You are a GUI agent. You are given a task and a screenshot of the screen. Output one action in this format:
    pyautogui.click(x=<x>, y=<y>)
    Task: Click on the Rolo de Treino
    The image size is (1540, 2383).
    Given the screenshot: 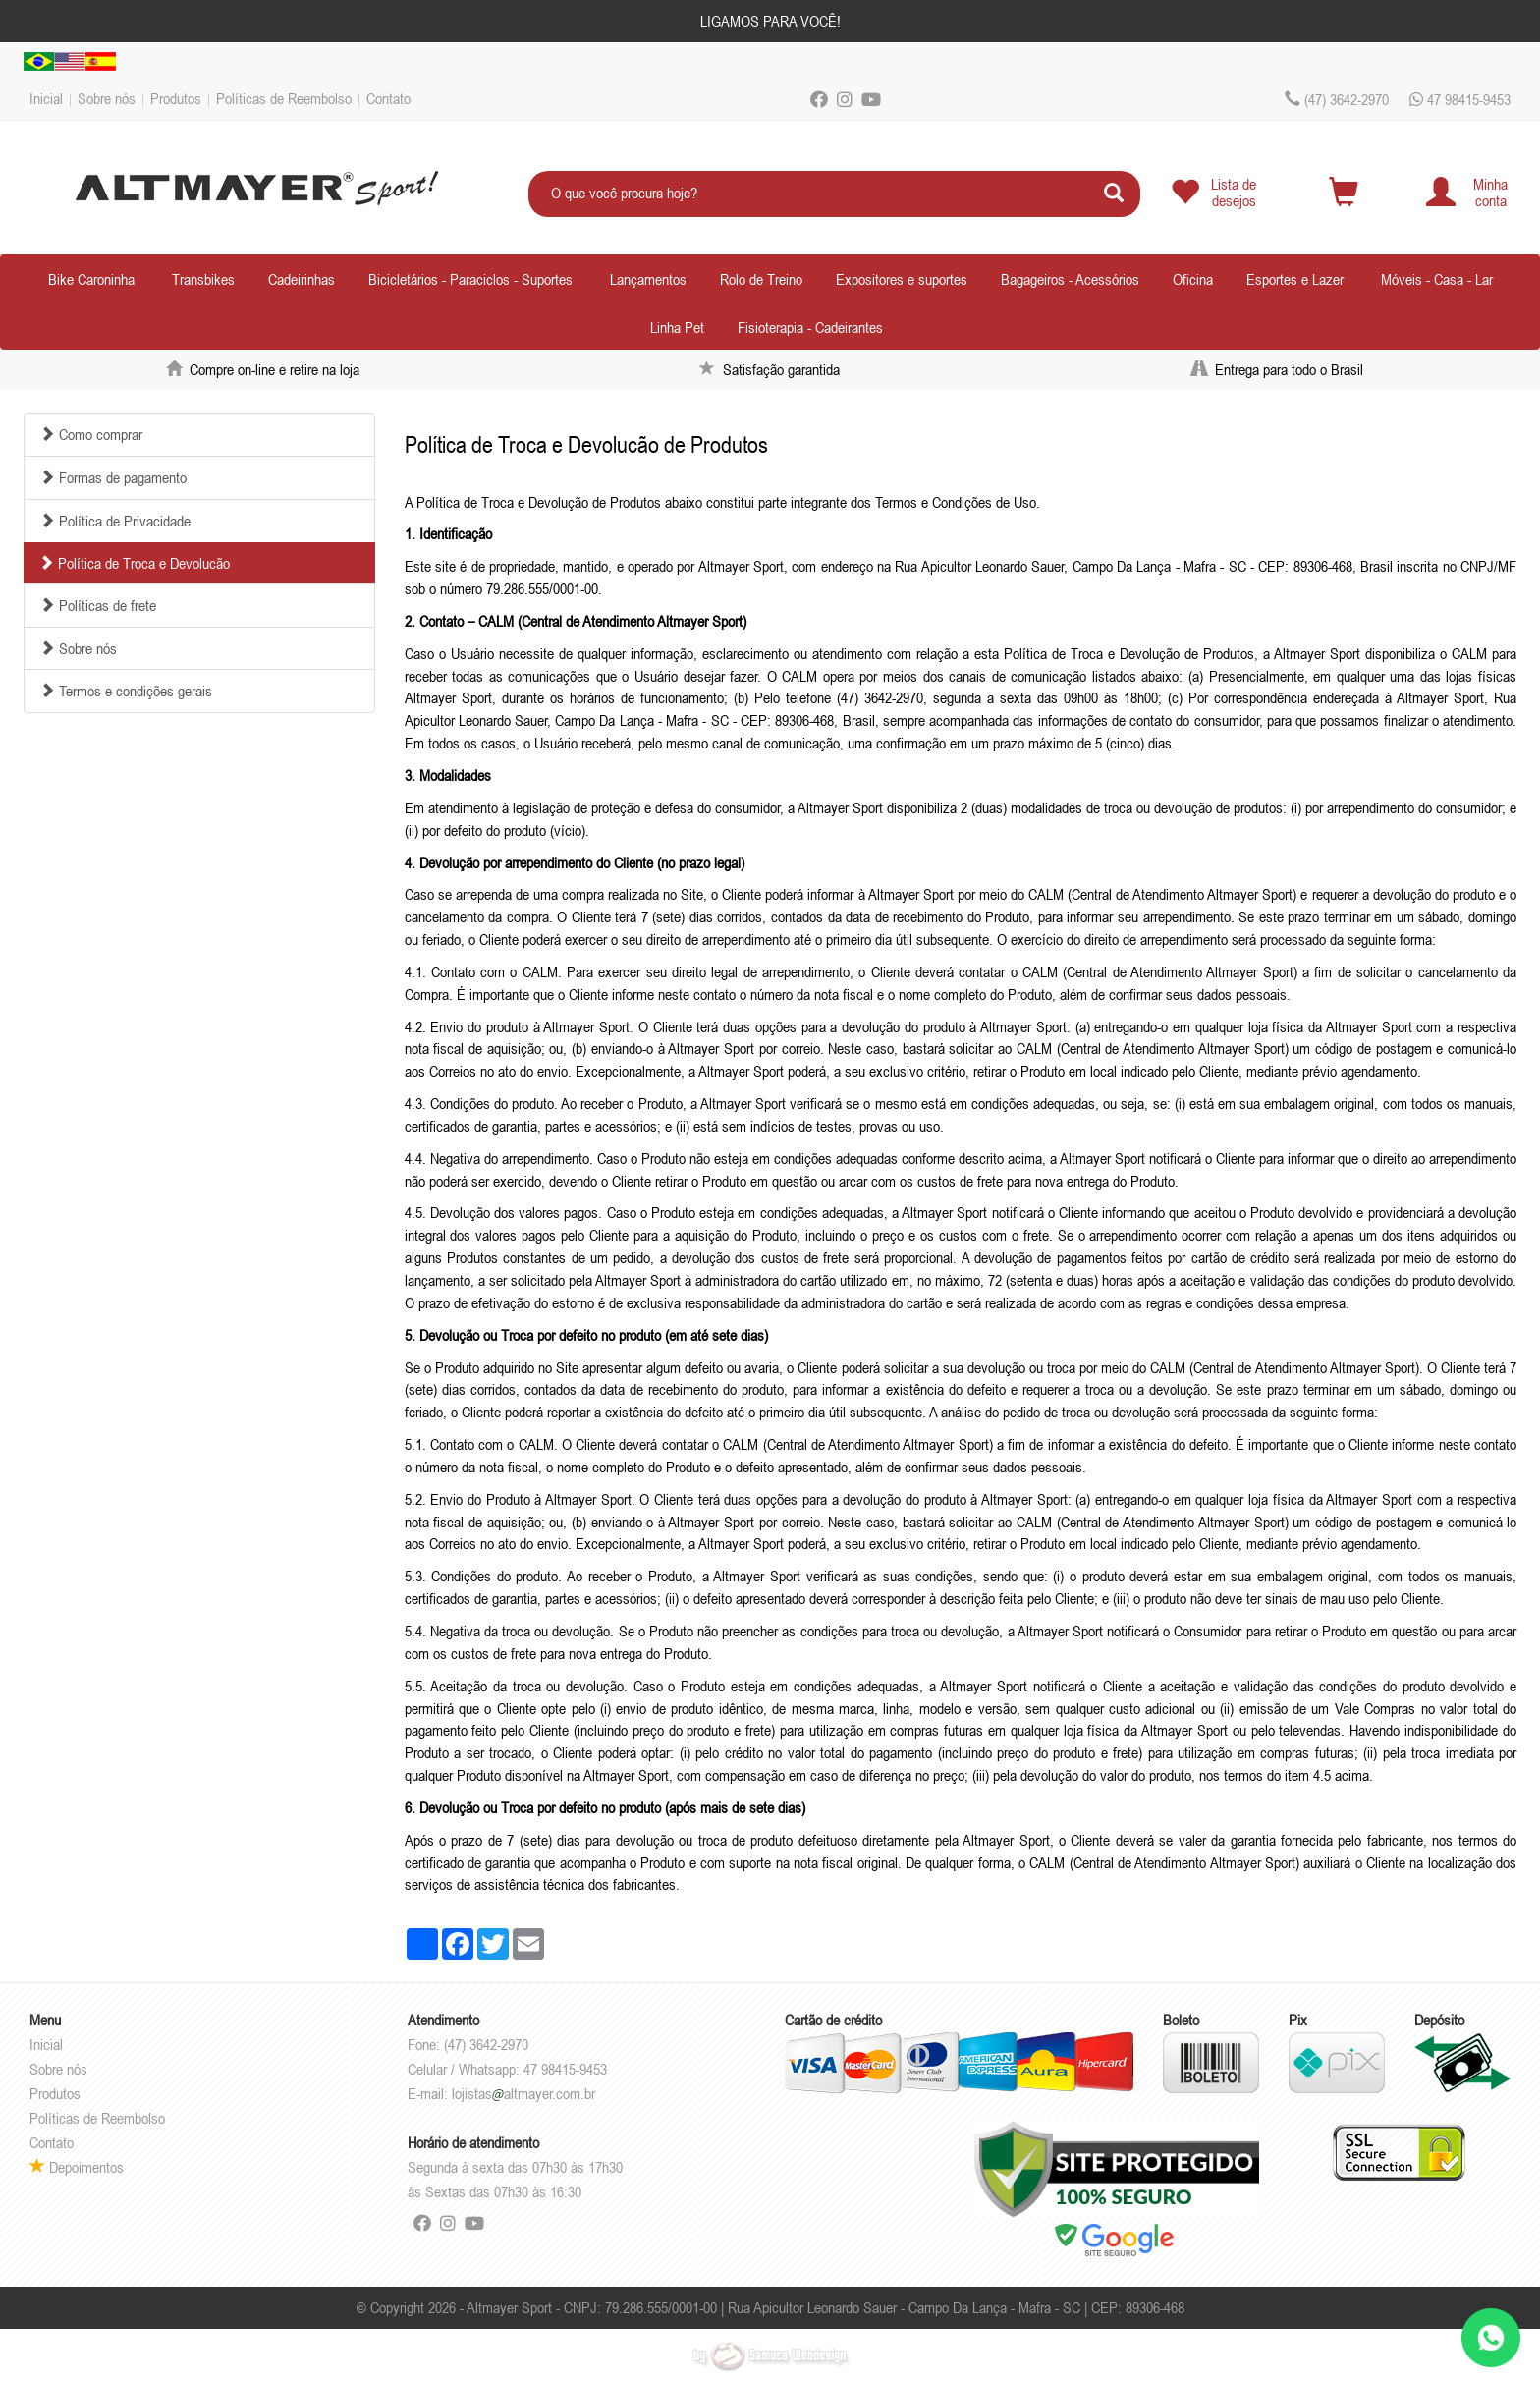 What is the action you would take?
    pyautogui.click(x=761, y=279)
    